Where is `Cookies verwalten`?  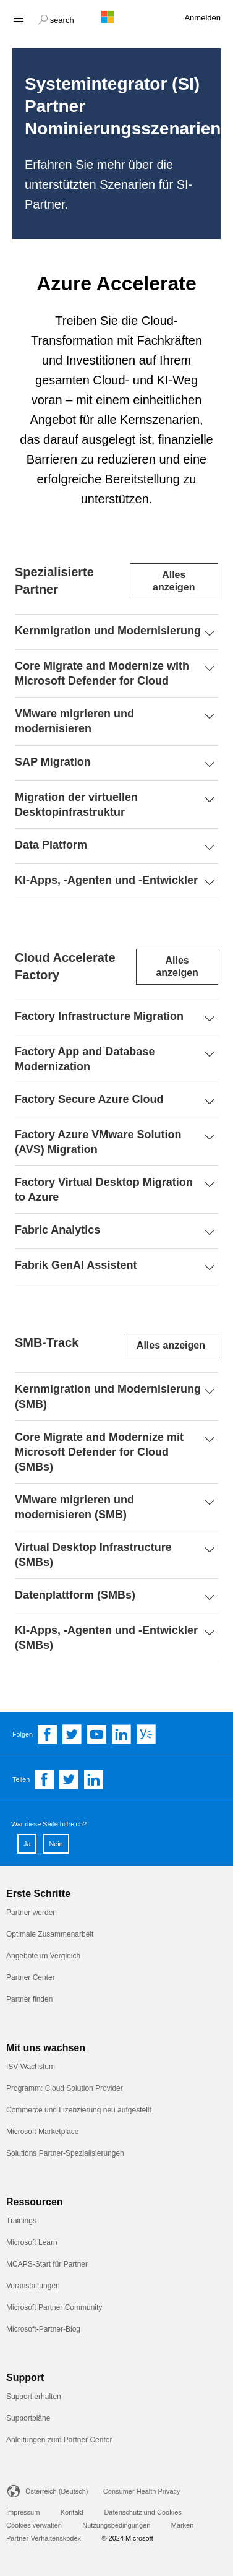 Cookies verwalten is located at coordinates (34, 2525).